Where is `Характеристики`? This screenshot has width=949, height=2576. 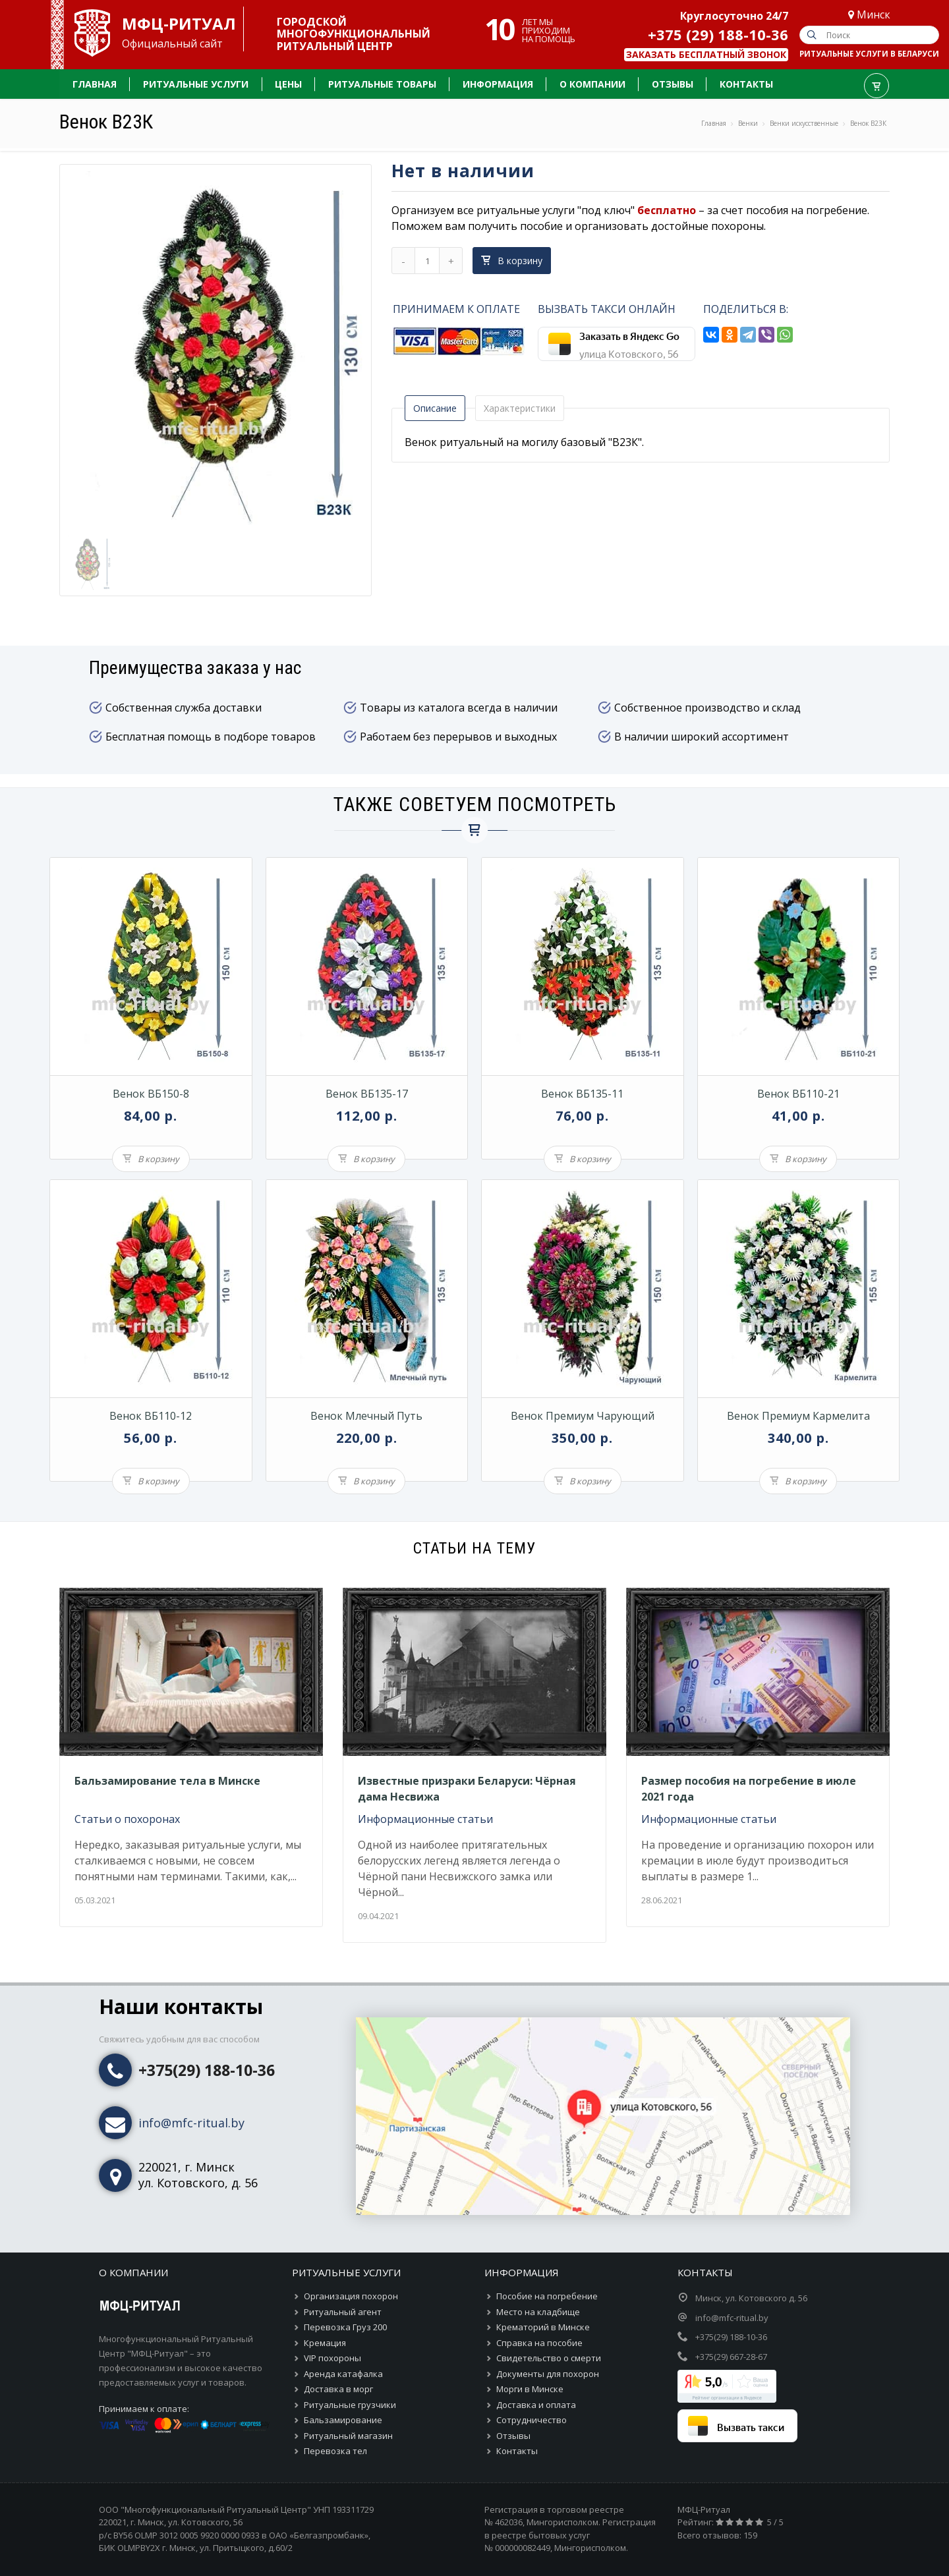 Характеристики is located at coordinates (520, 408).